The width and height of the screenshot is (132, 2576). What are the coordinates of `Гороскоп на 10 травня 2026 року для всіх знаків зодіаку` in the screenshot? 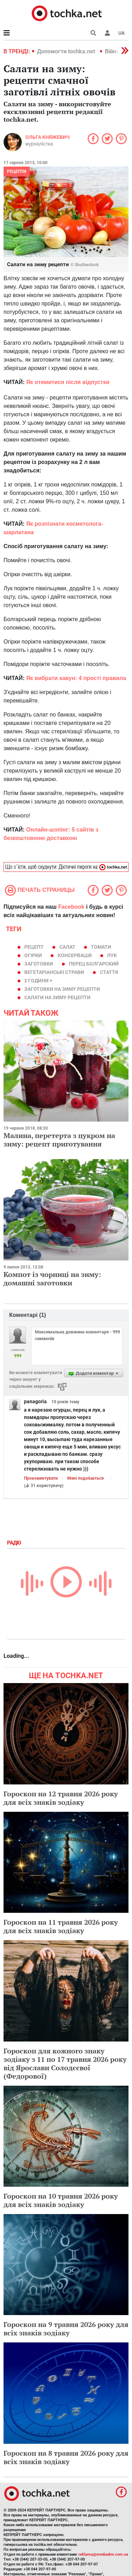 It's located at (61, 2200).